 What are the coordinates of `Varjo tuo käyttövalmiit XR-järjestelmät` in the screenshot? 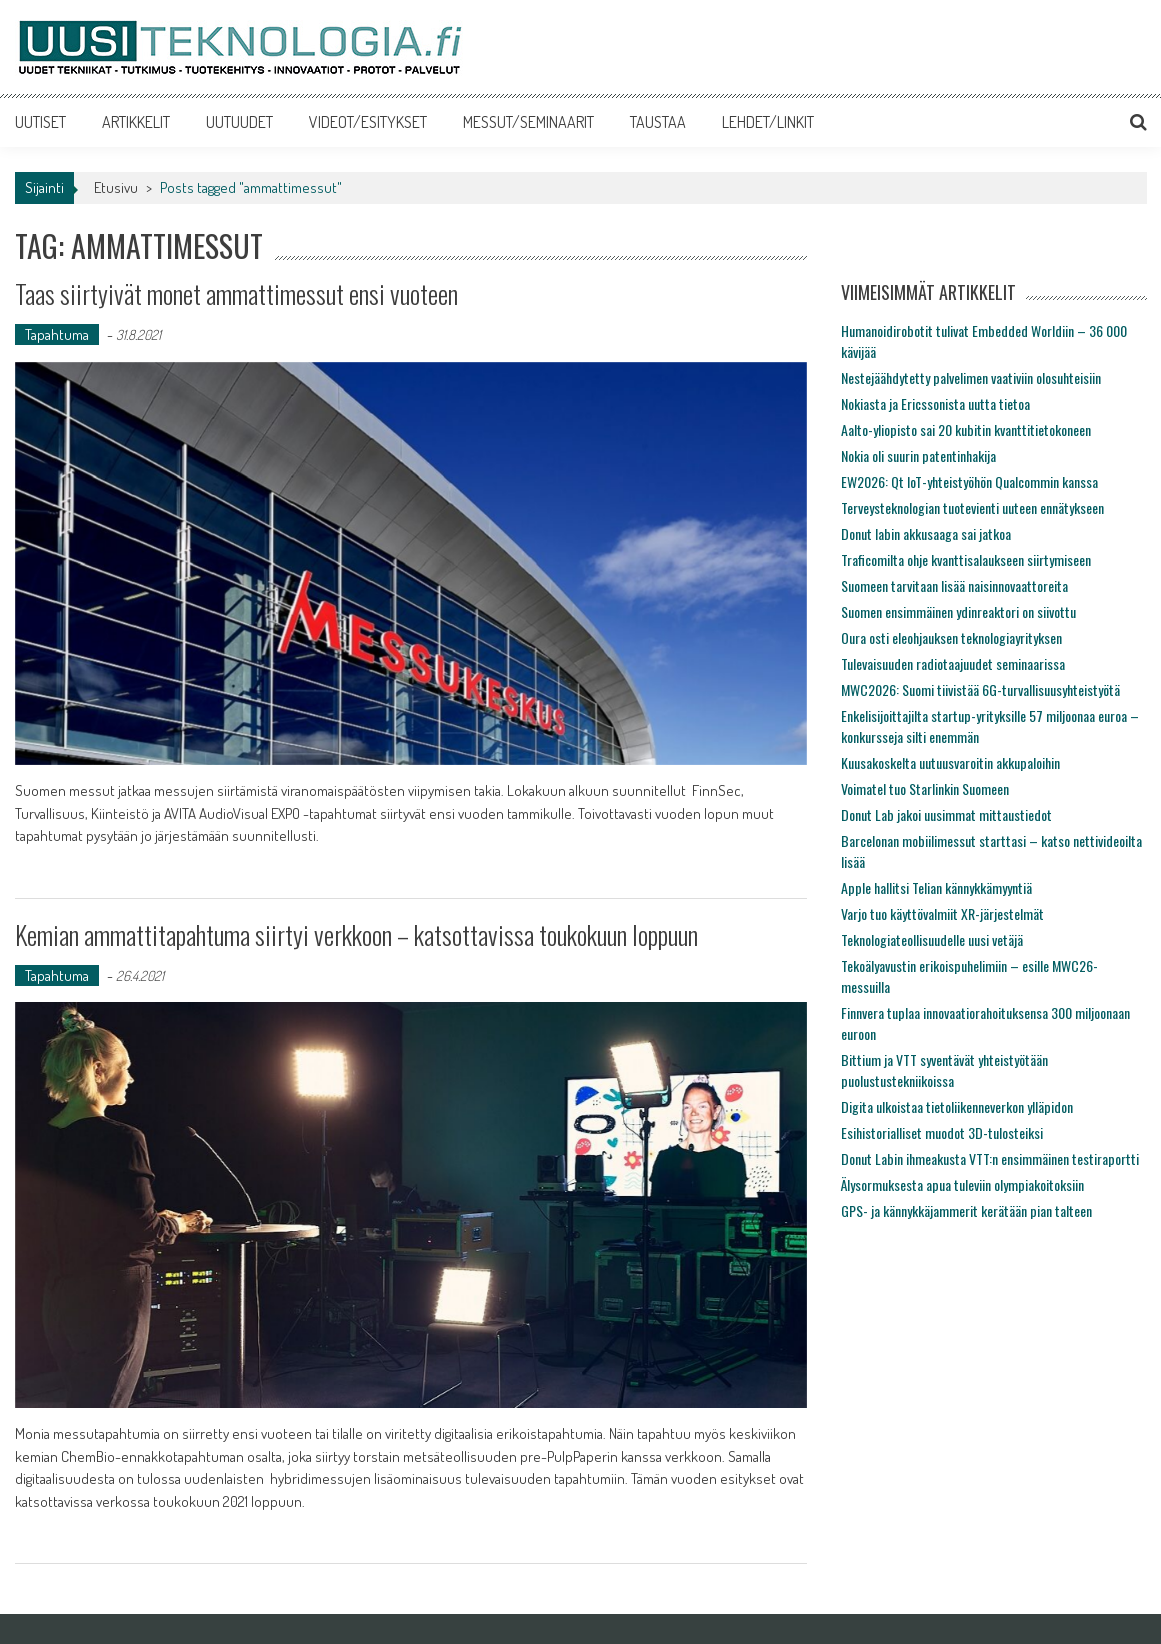 It's located at (942, 913).